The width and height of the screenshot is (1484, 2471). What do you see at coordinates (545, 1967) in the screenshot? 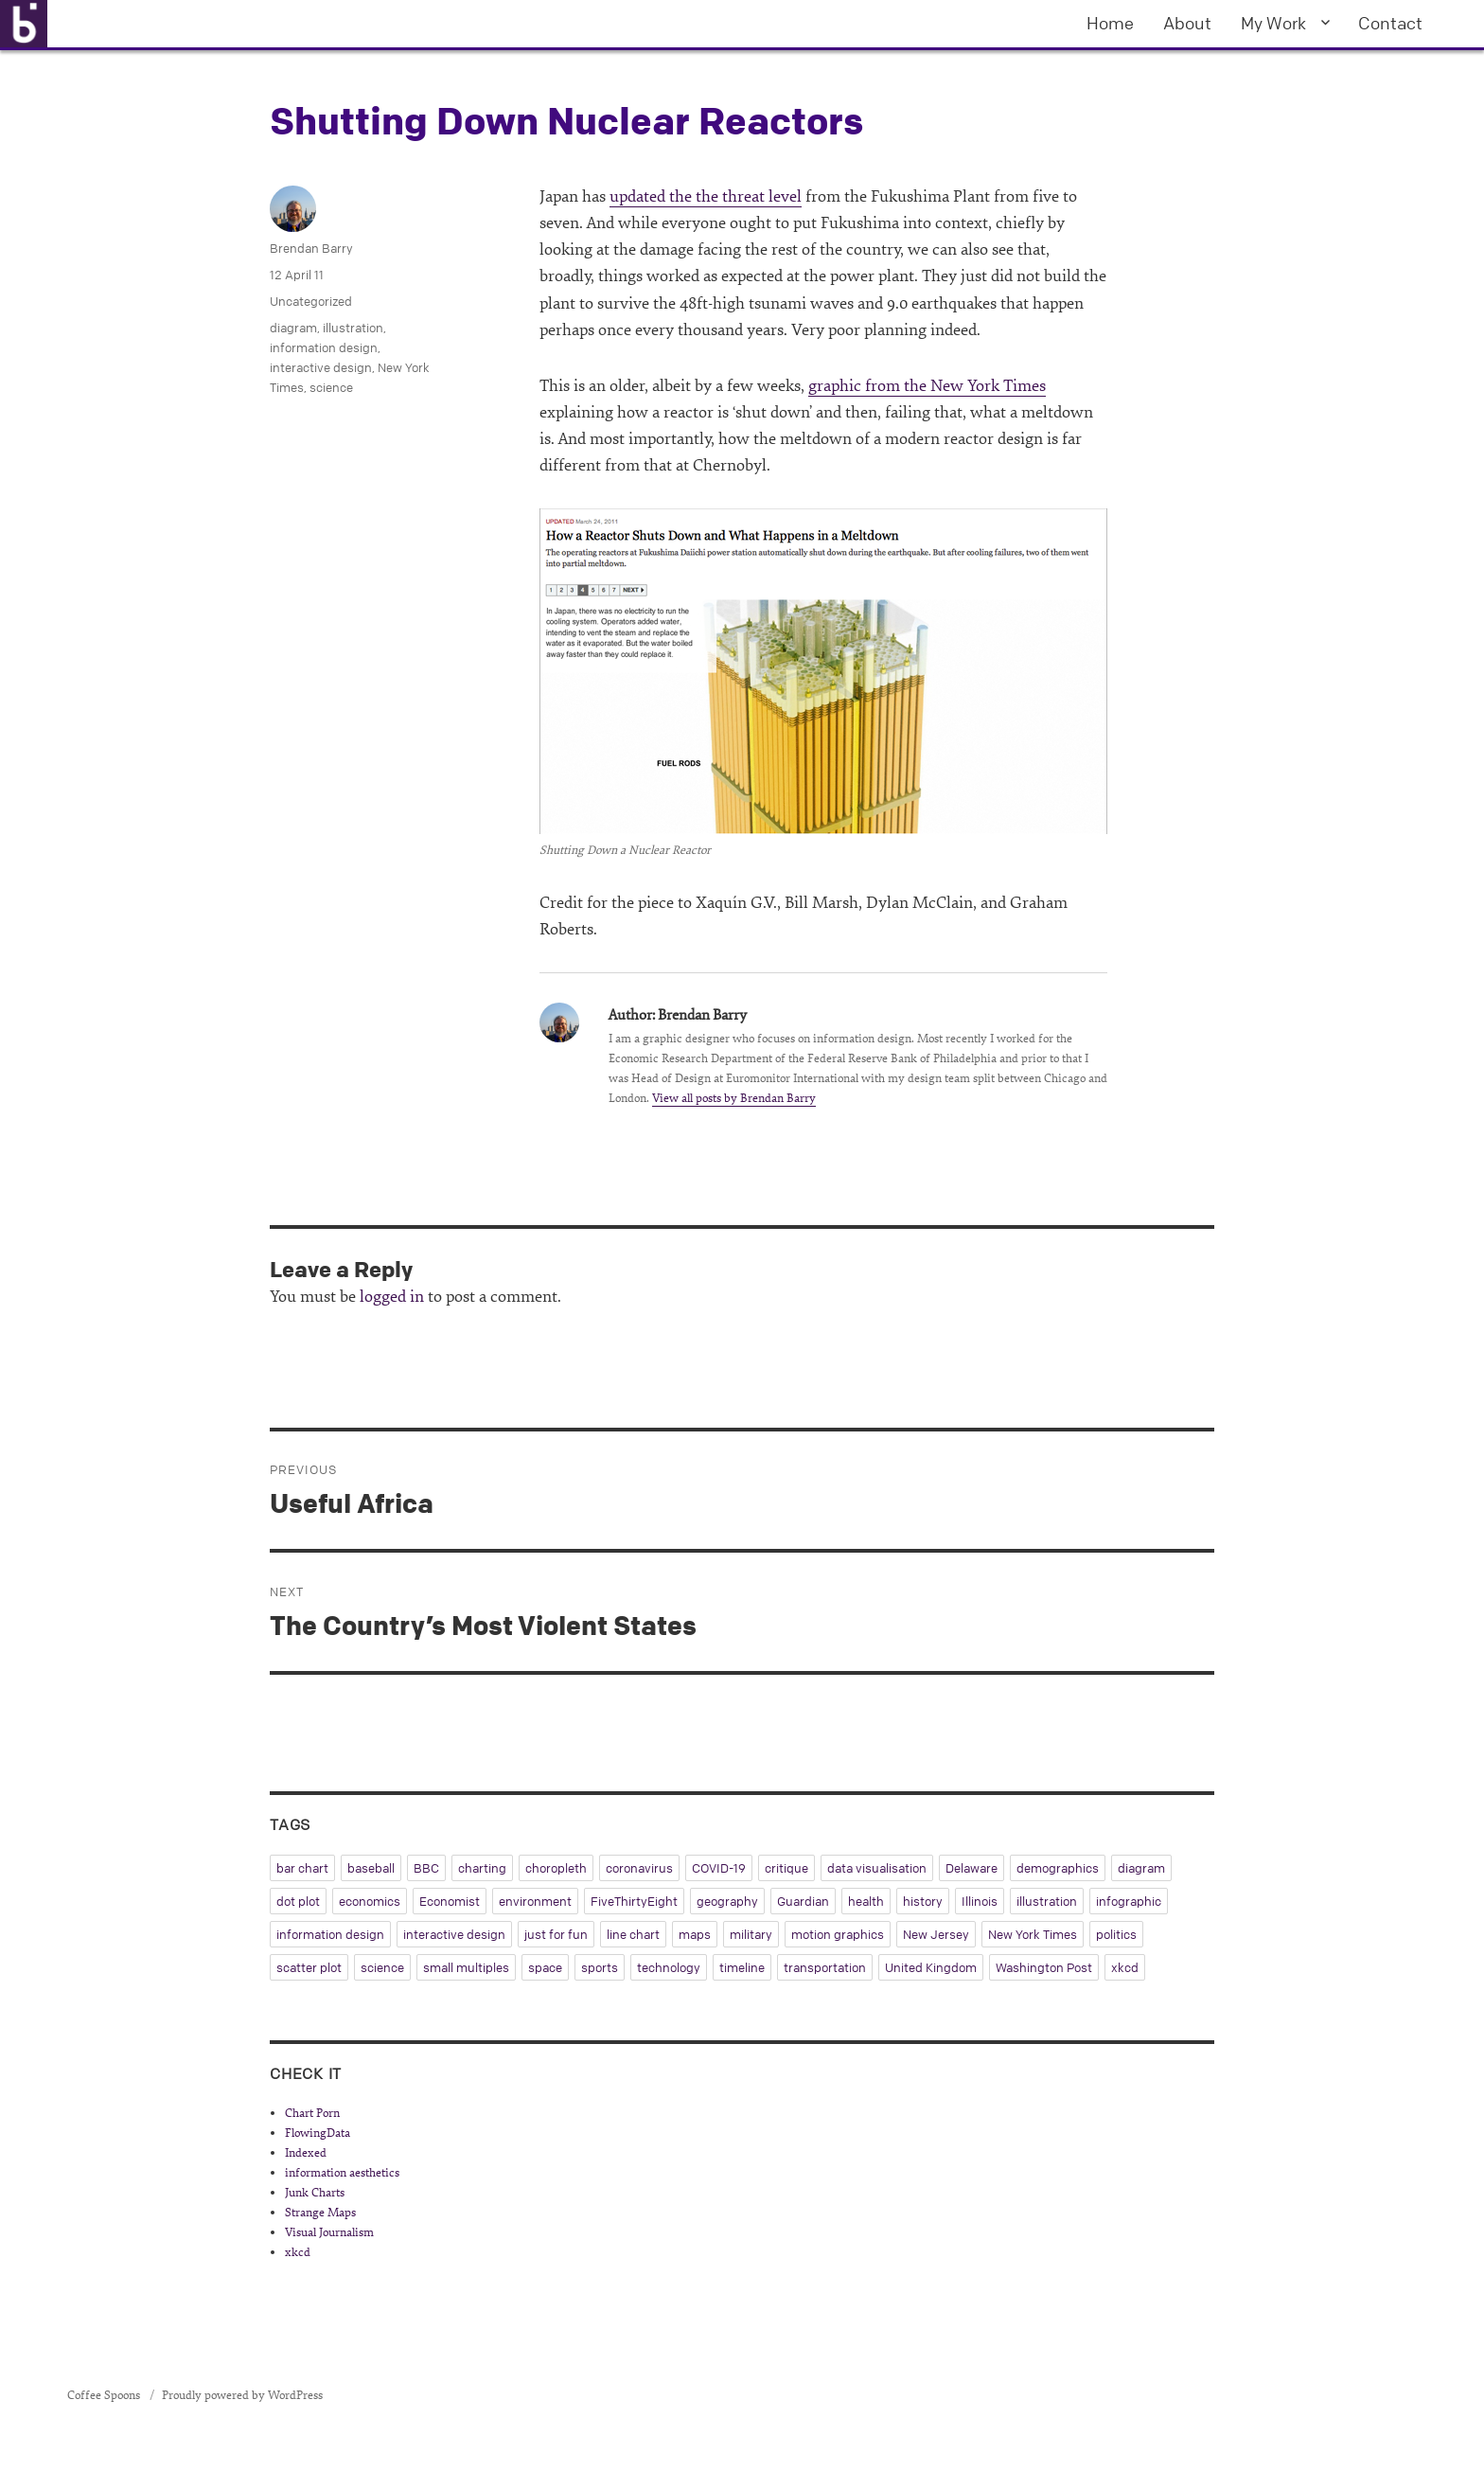
I see `space` at bounding box center [545, 1967].